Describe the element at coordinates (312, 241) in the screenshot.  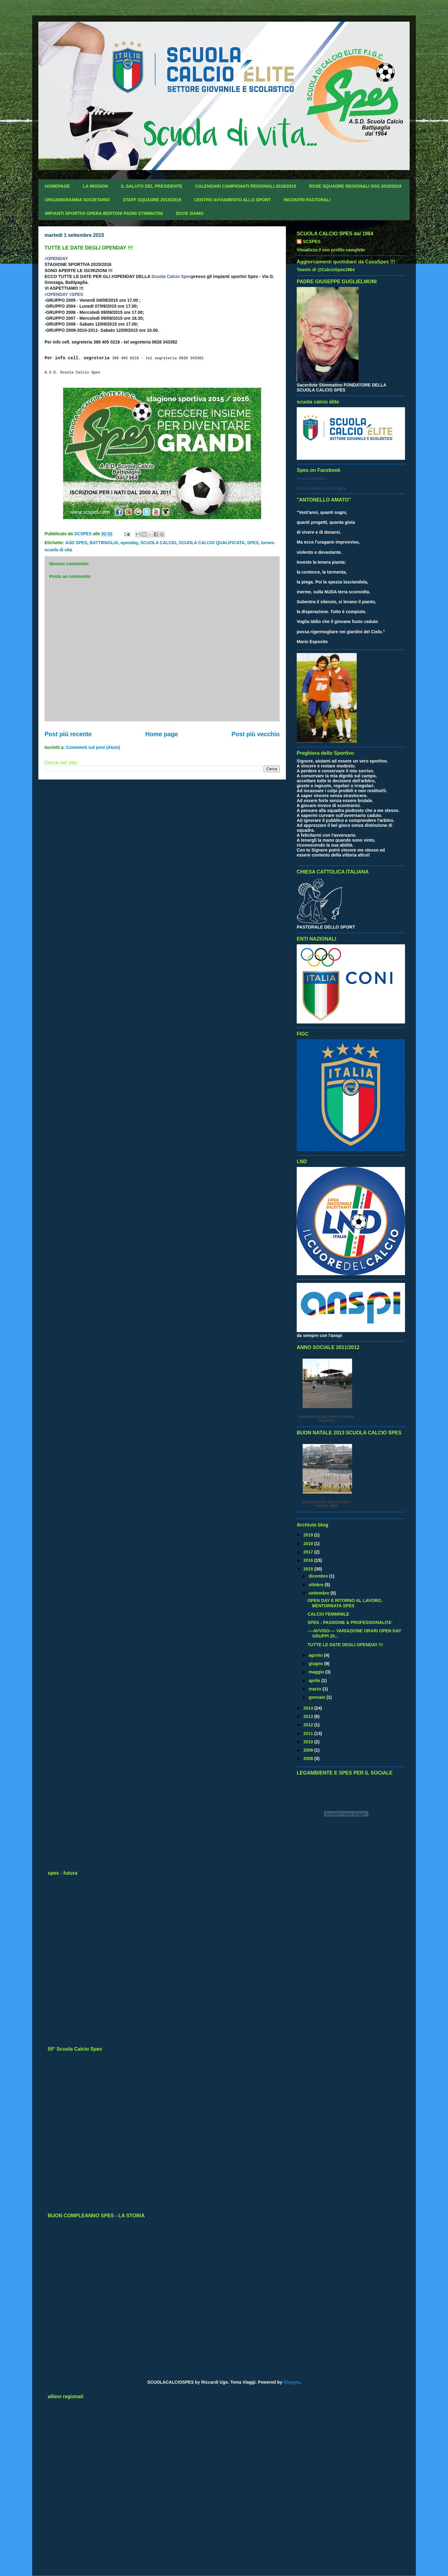
I see `SCSPES` at that location.